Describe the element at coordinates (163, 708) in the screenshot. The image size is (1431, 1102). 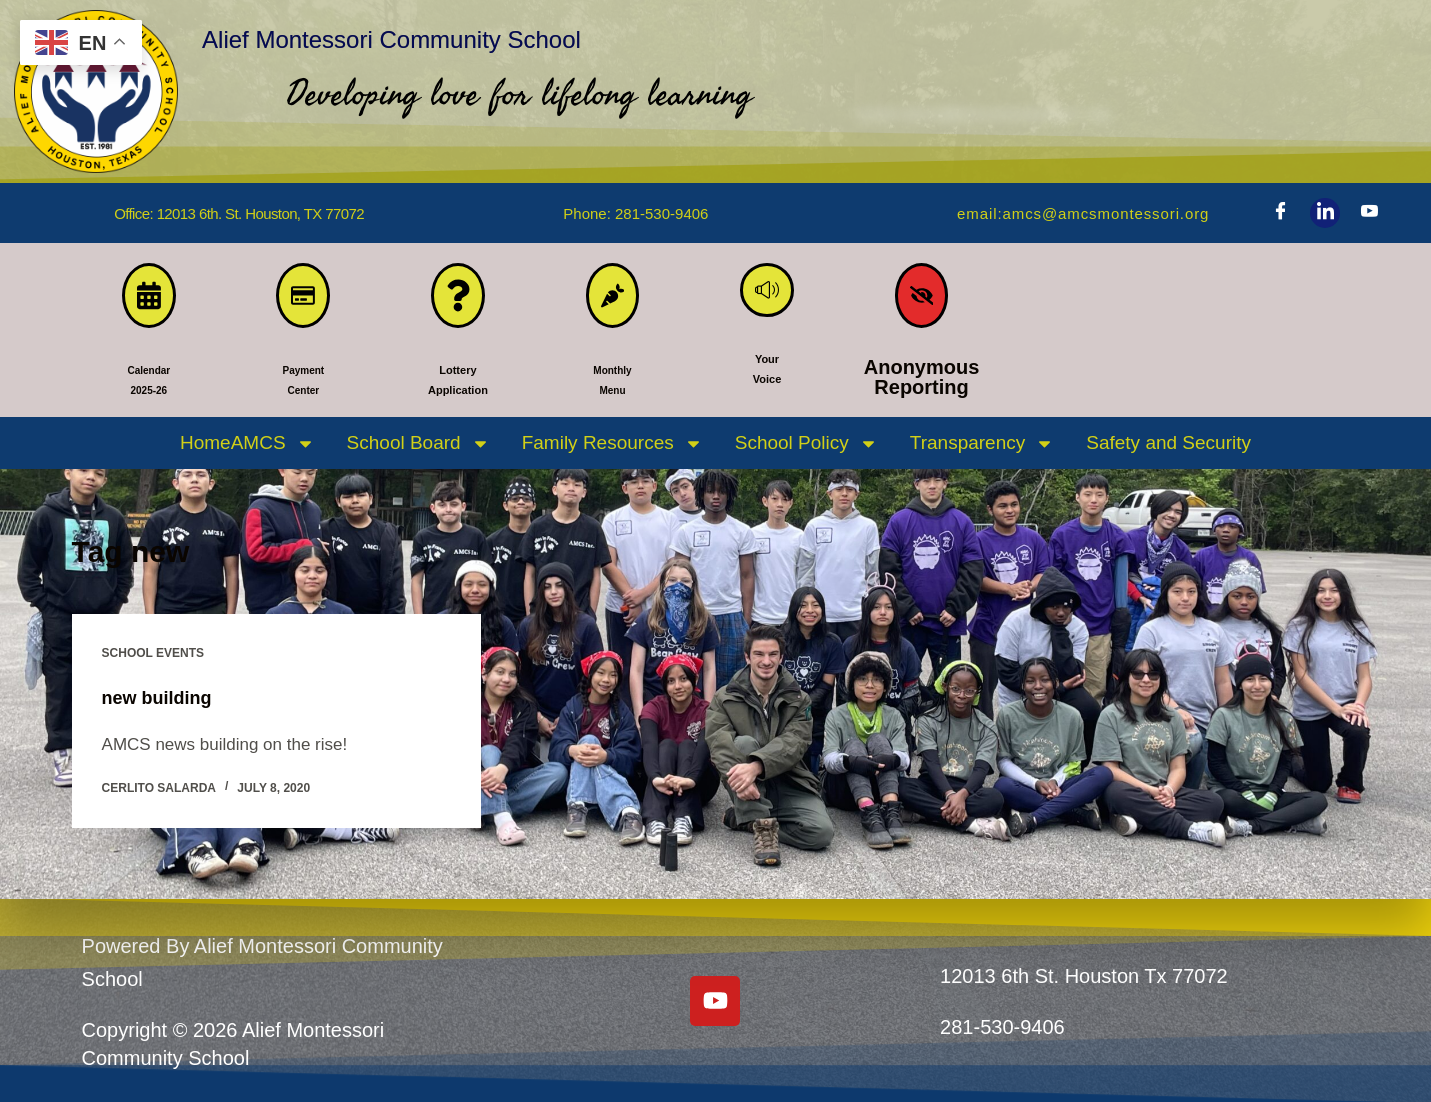
I see `new building` at that location.